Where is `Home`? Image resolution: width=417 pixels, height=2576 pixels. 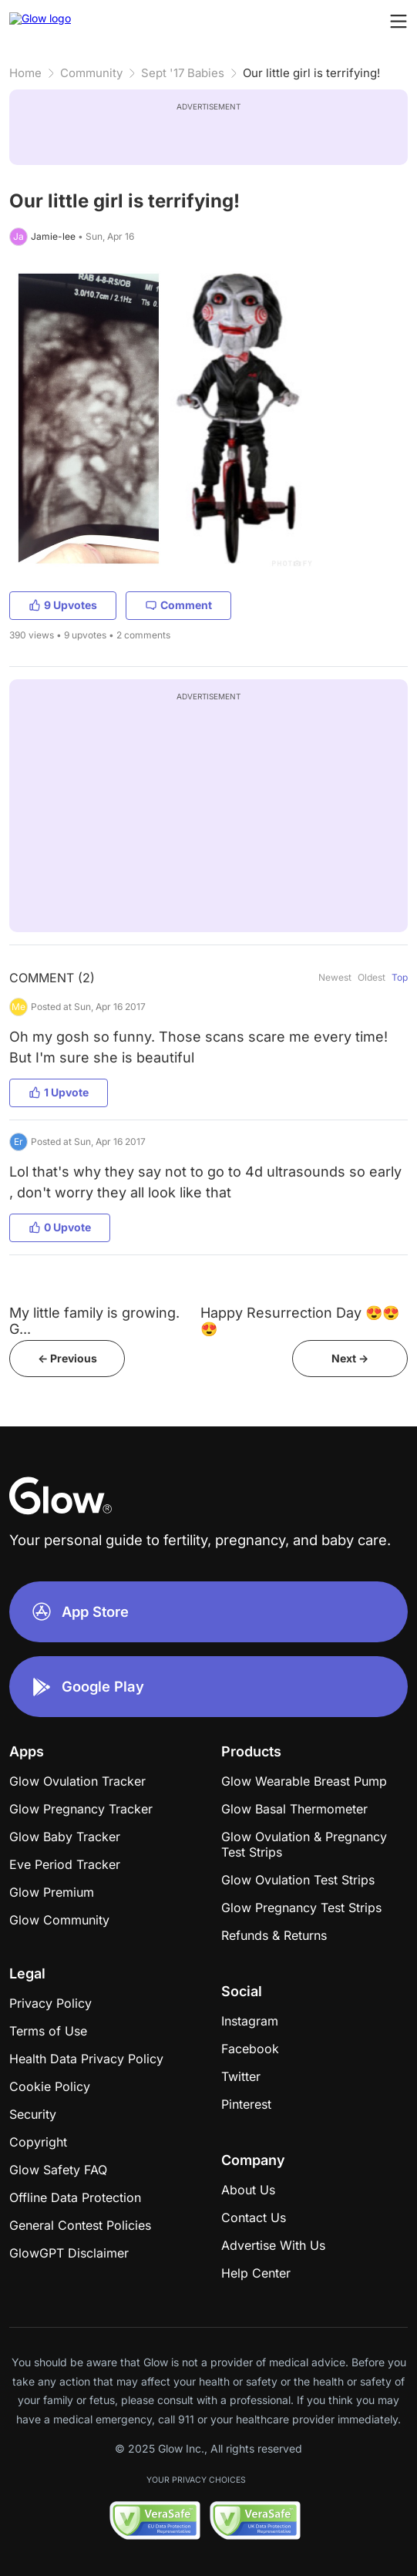
Home is located at coordinates (25, 73).